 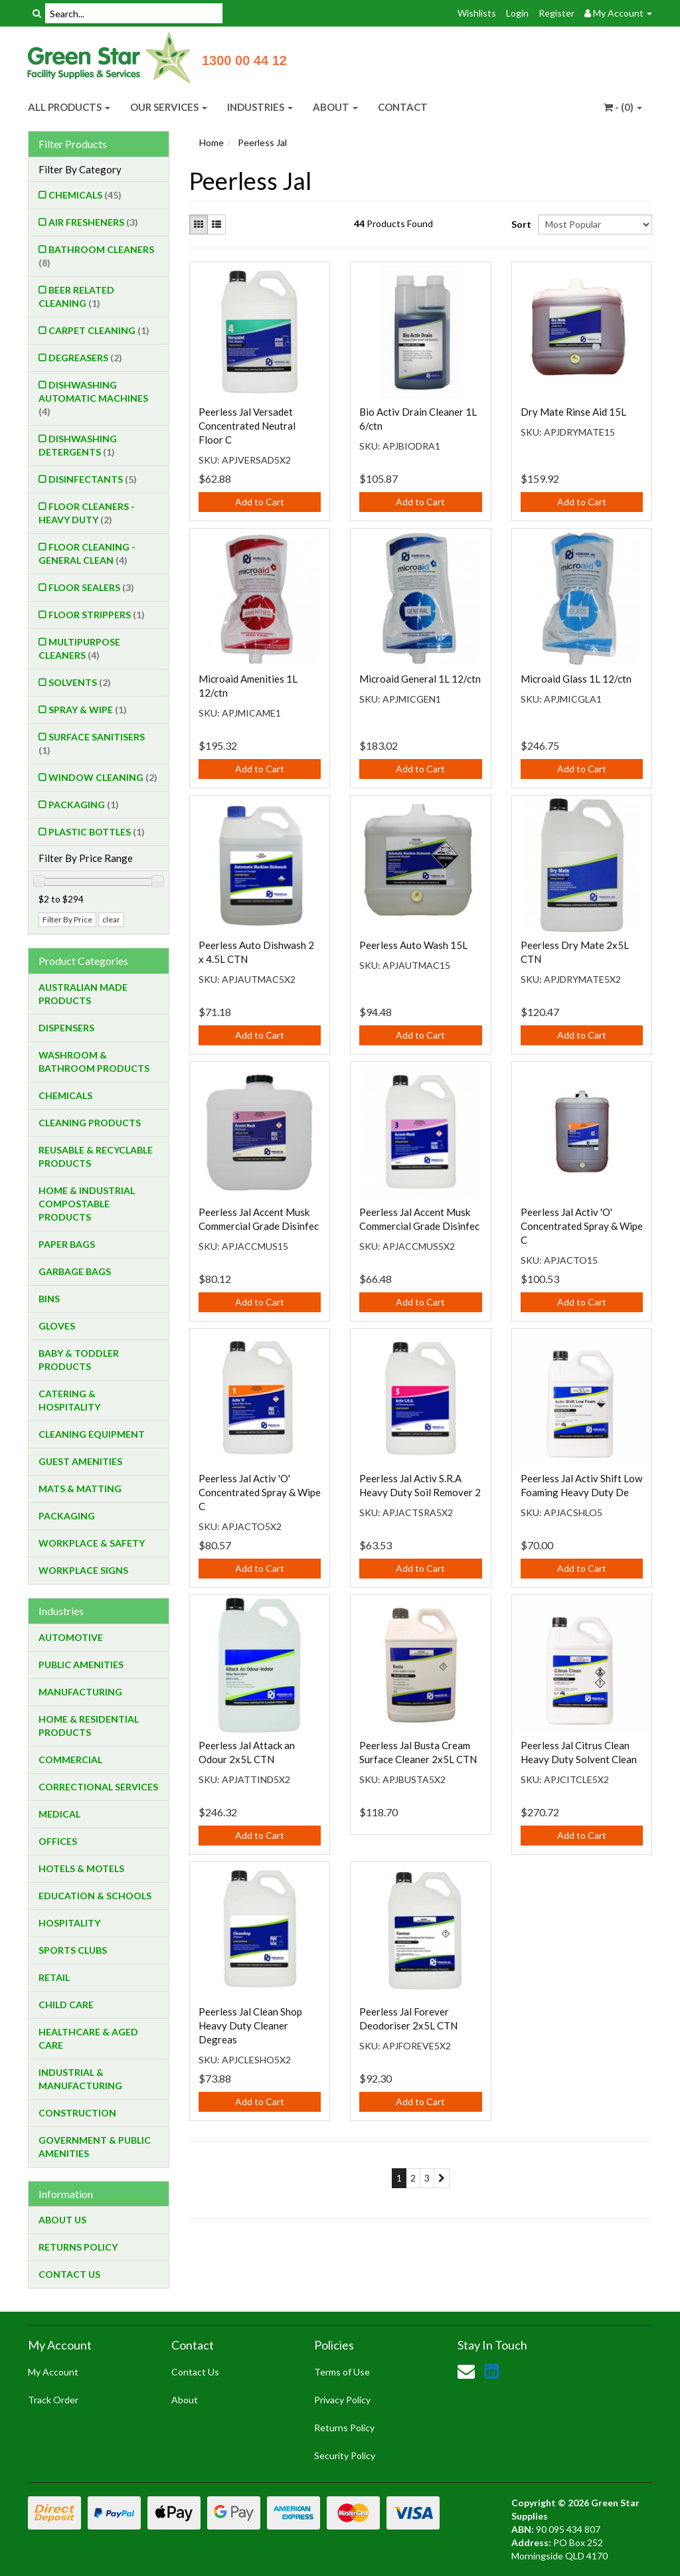 I want to click on clear, so click(x=111, y=919).